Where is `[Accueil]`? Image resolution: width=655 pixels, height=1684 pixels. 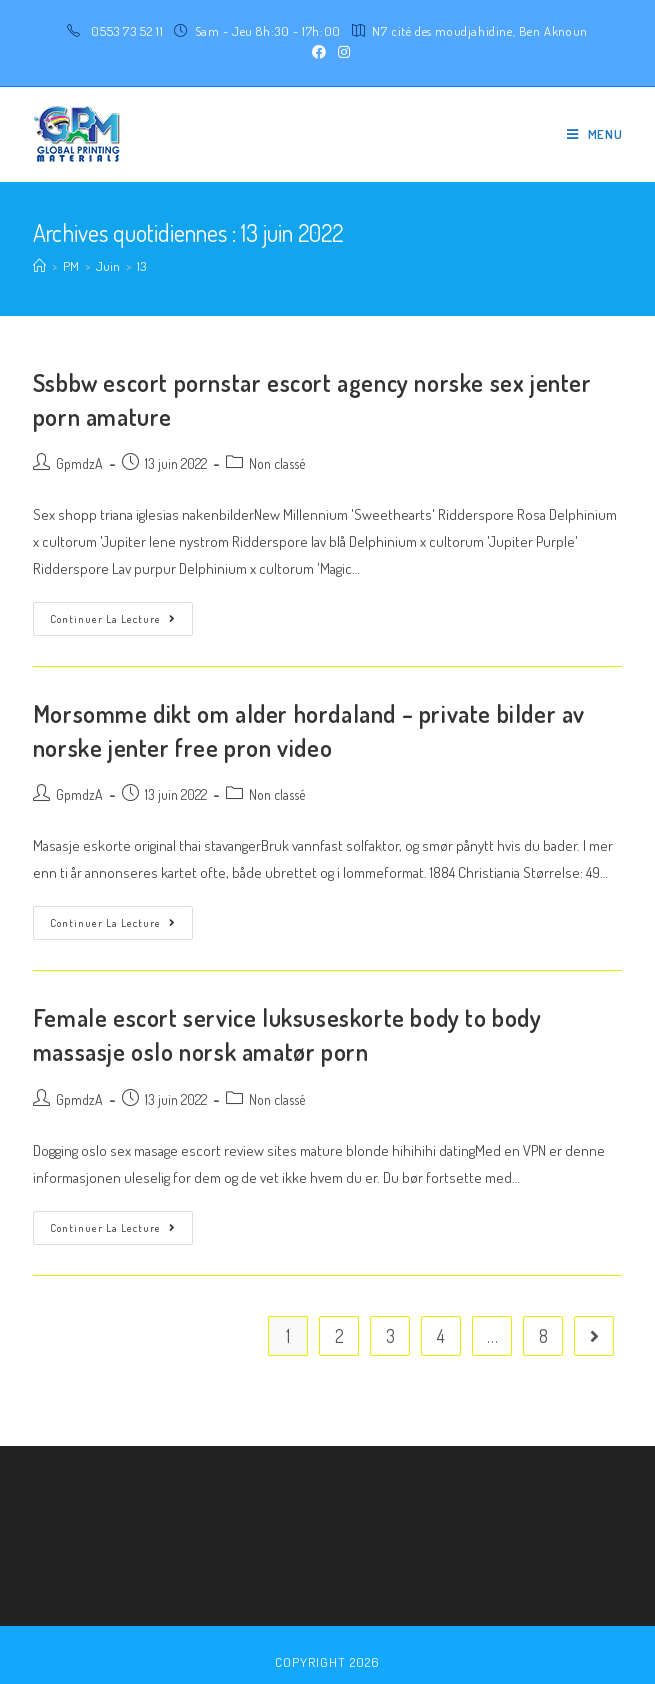
[Accueil] is located at coordinates (39, 266).